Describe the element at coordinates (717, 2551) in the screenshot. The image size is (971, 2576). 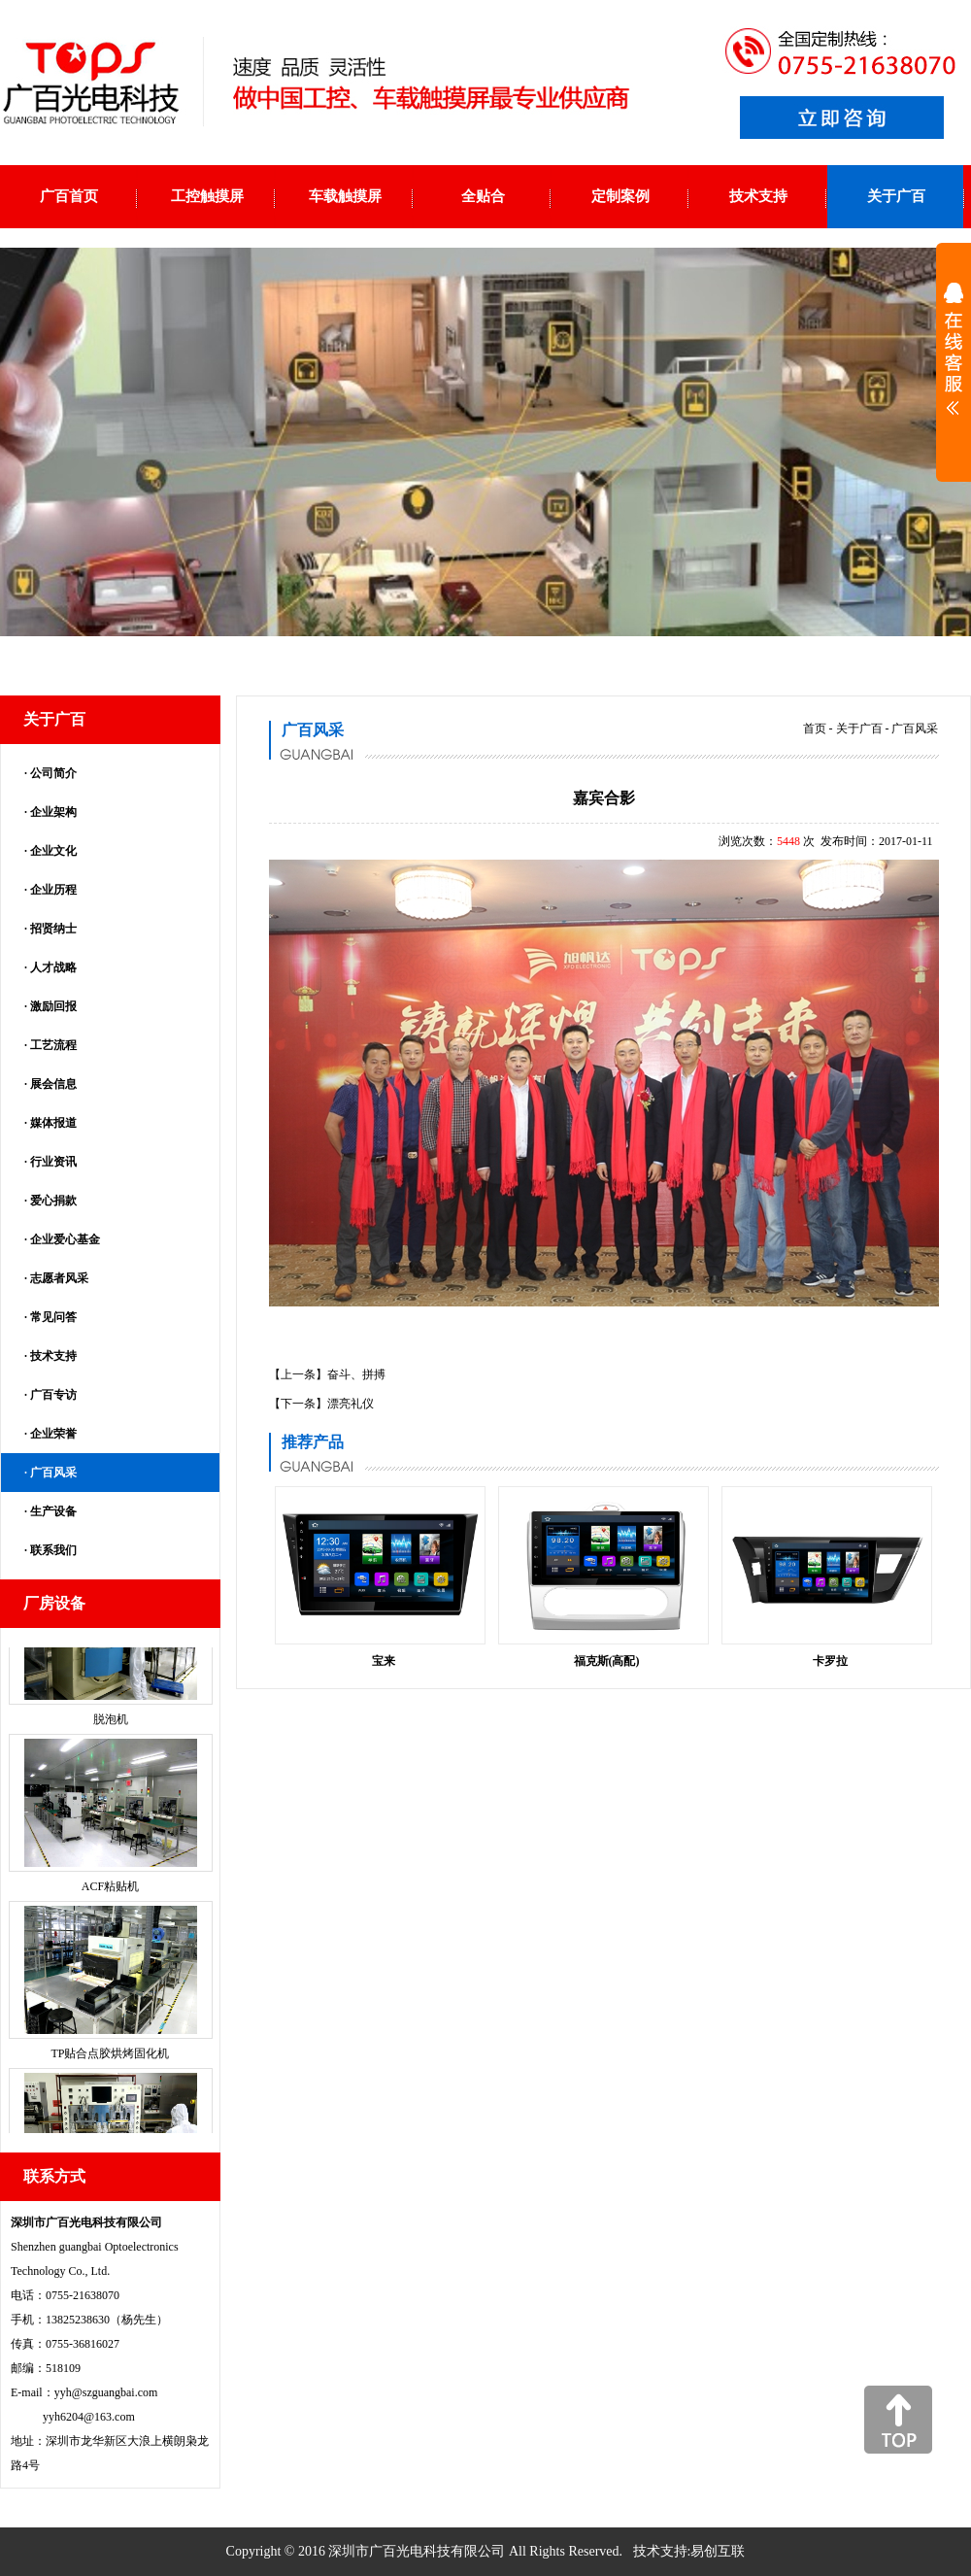
I see `易创互联` at that location.